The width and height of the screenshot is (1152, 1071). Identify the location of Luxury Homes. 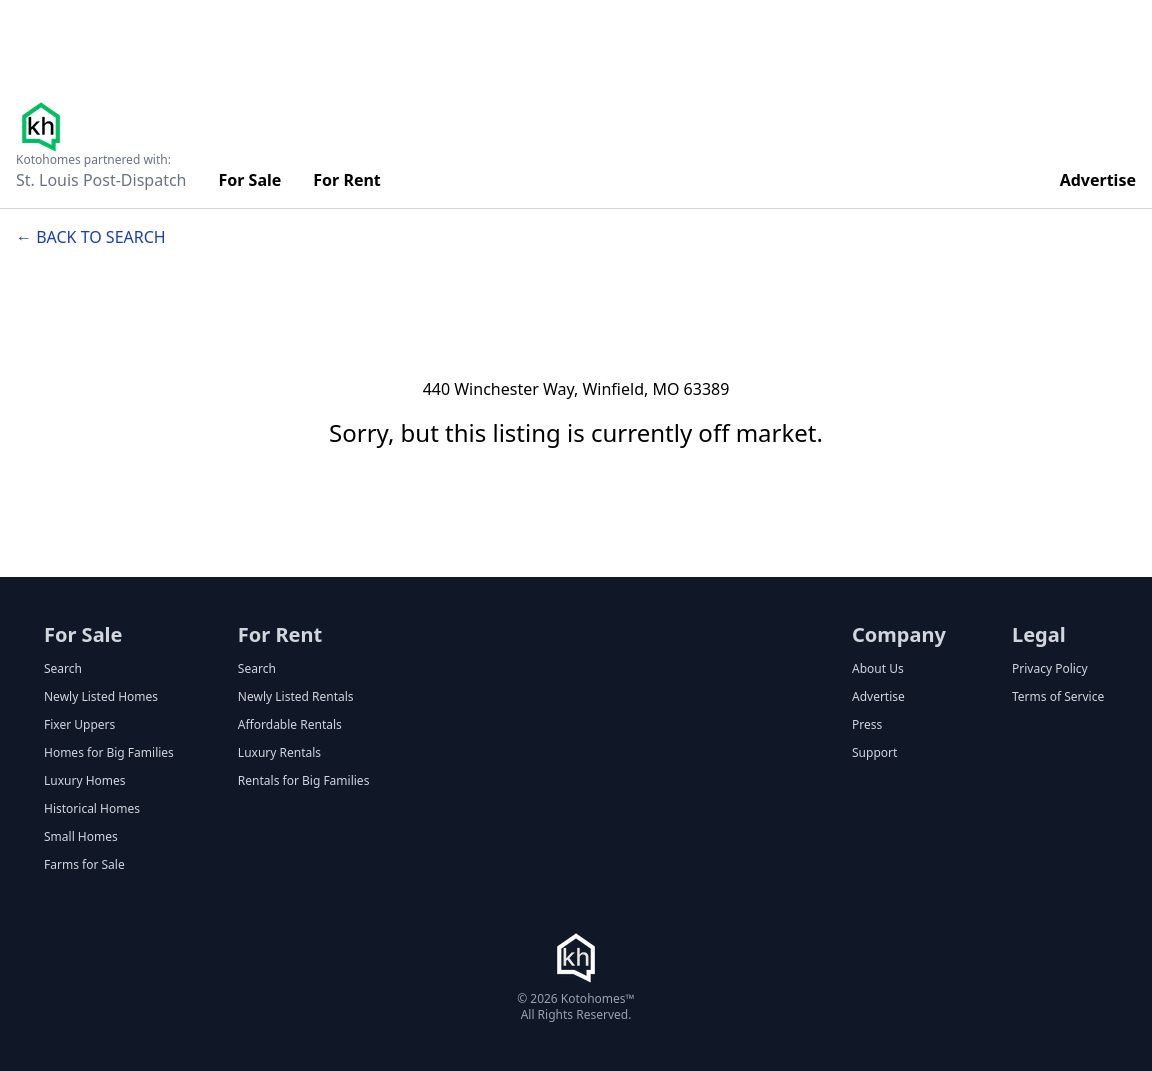
(85, 781).